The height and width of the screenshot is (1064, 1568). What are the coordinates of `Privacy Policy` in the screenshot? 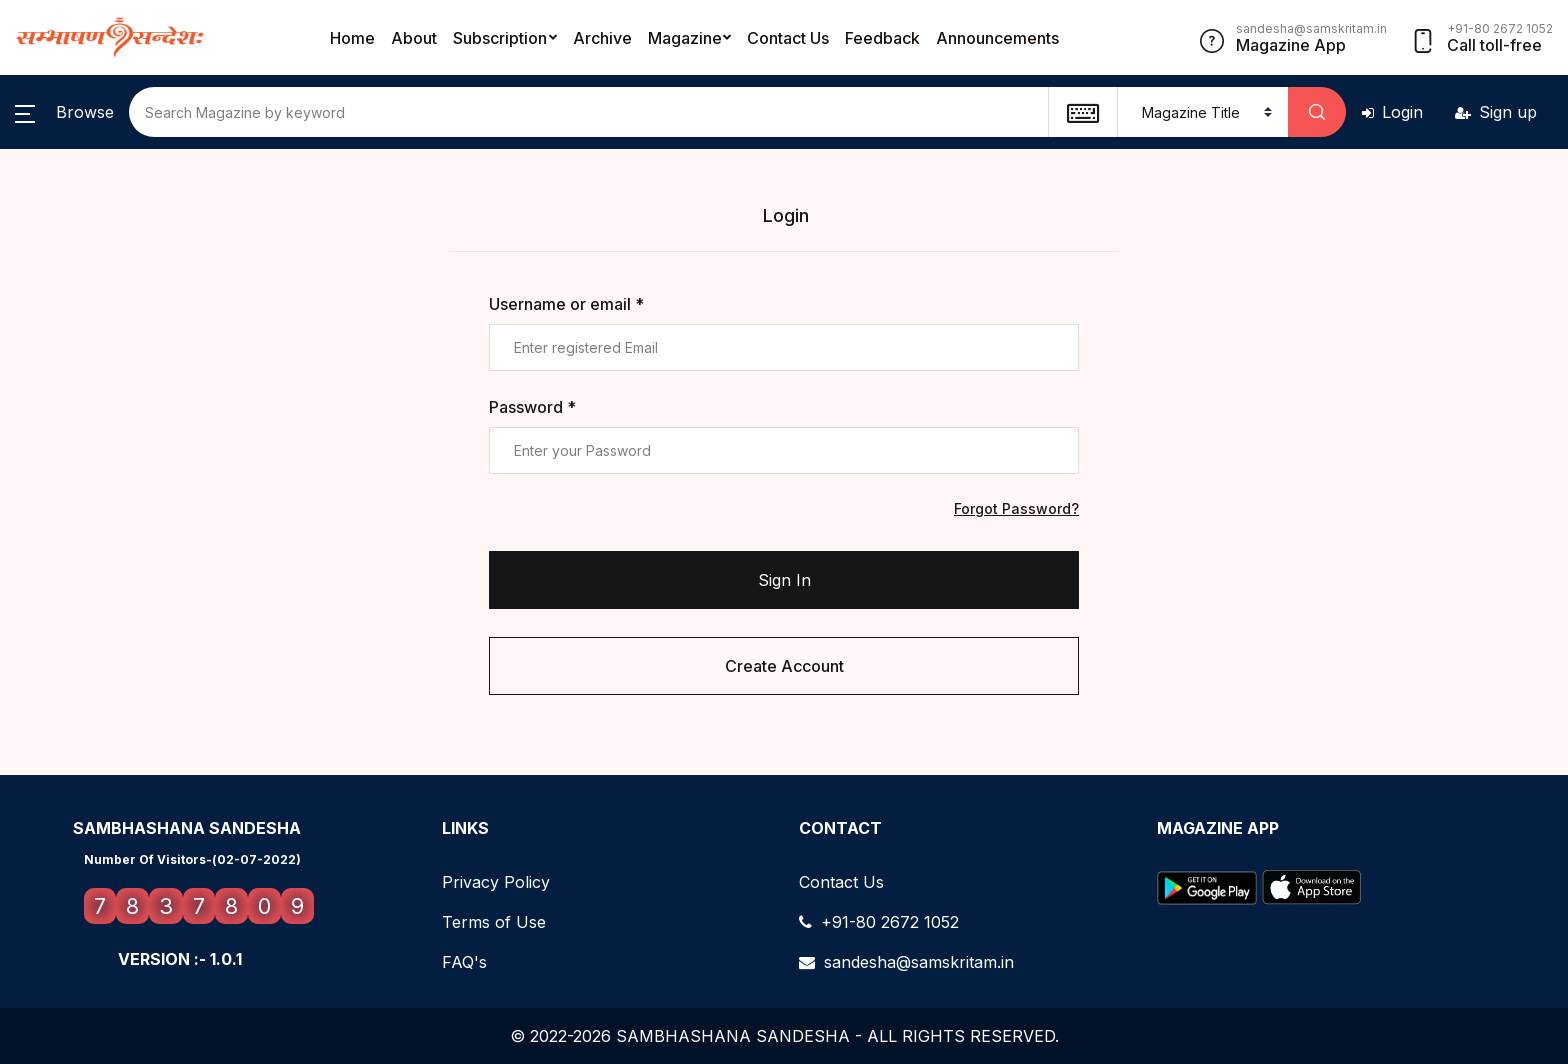 It's located at (496, 882).